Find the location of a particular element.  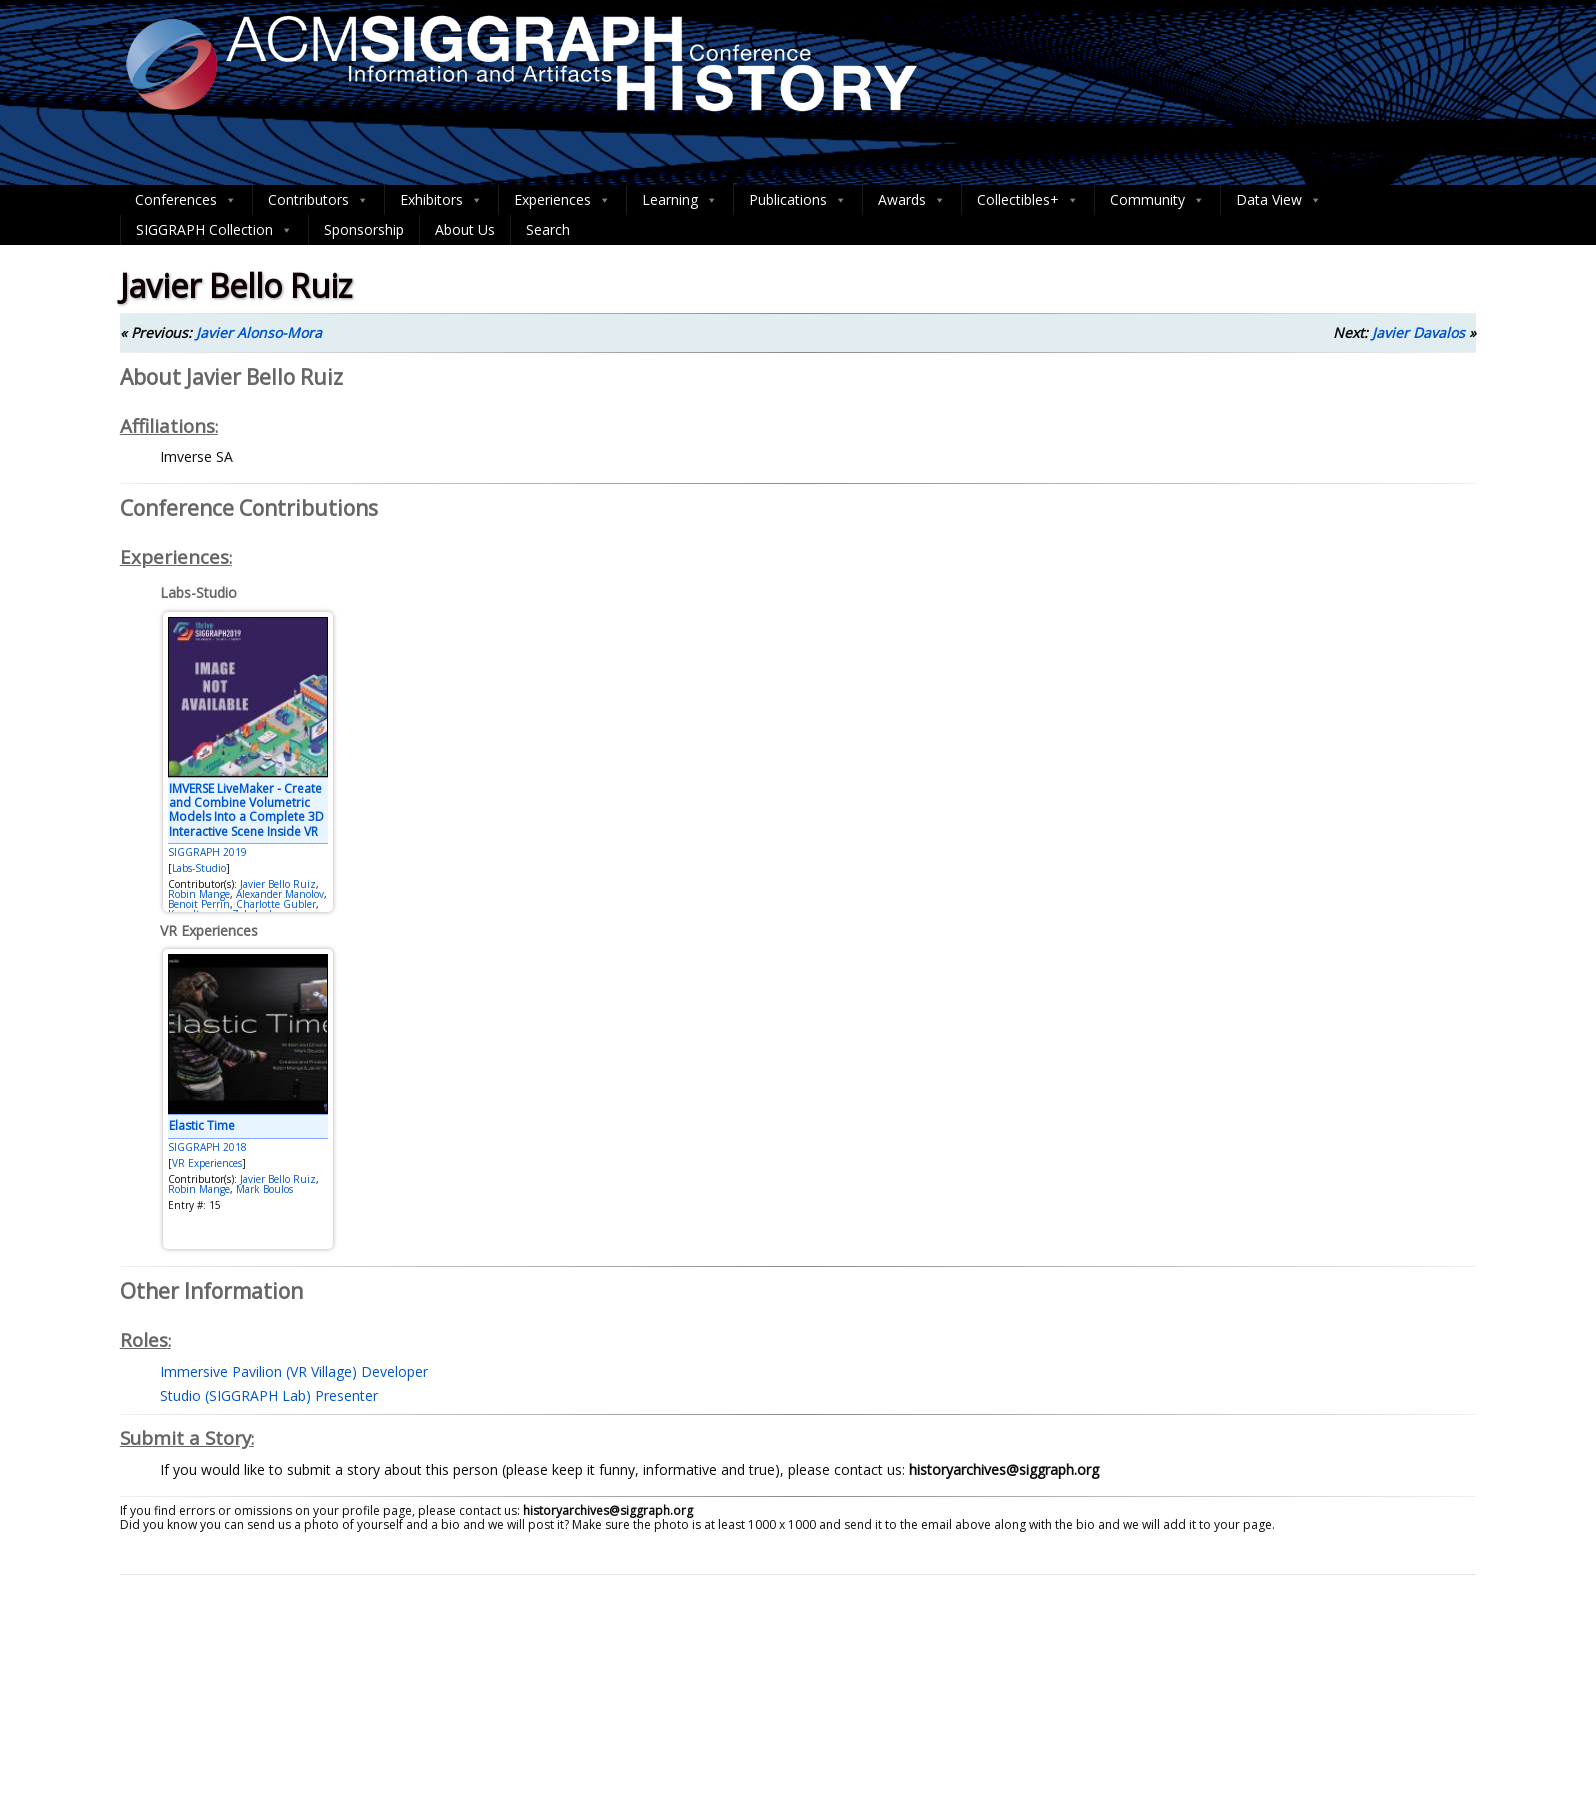

VR Experiences is located at coordinates (207, 1163).